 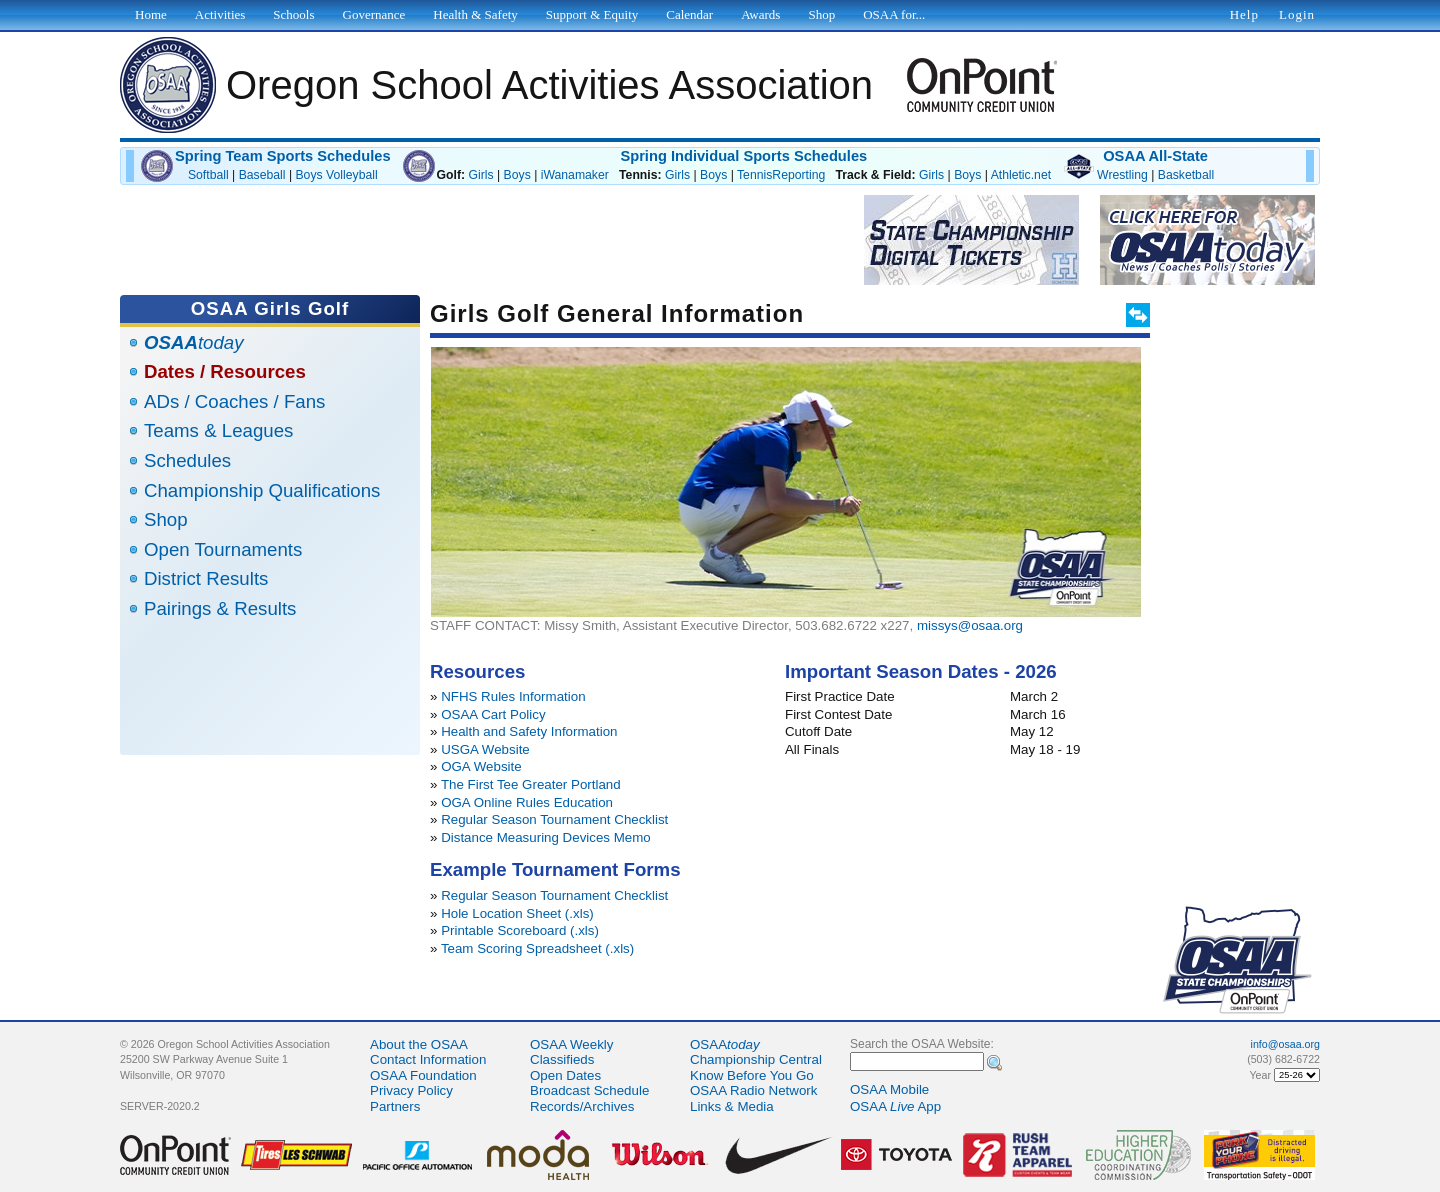 What do you see at coordinates (517, 913) in the screenshot?
I see `Hole Location Sheet (.xls)` at bounding box center [517, 913].